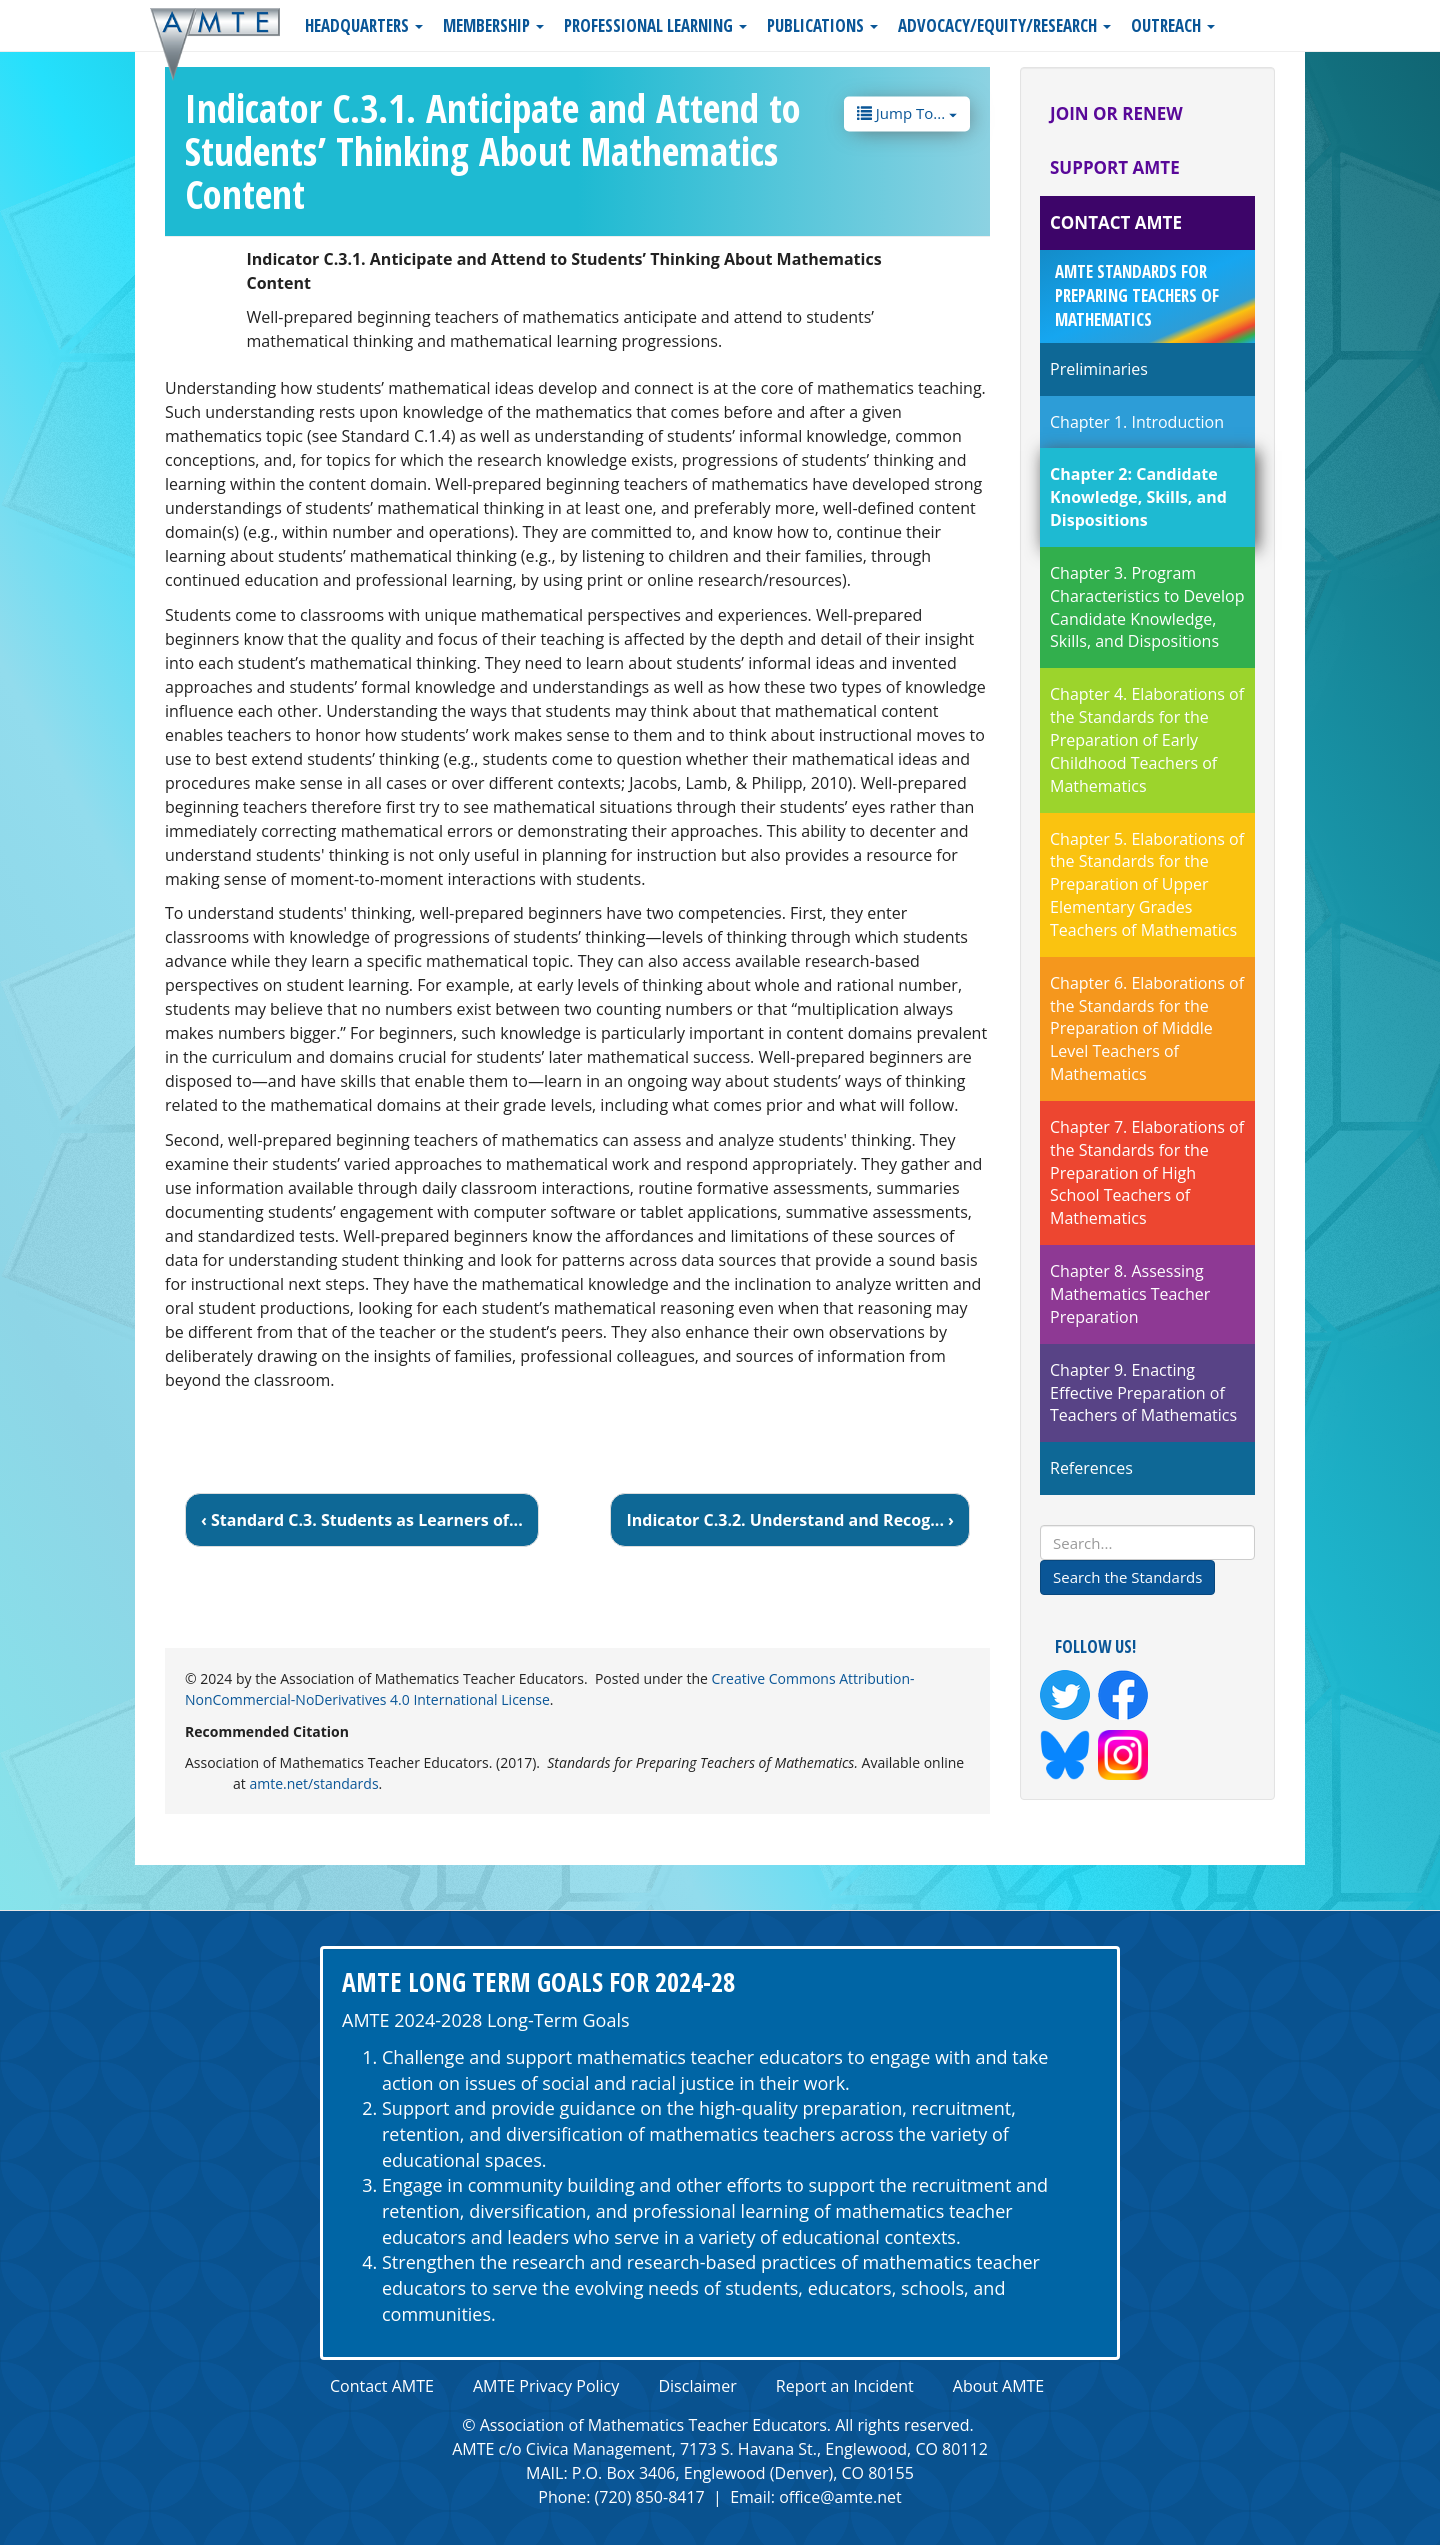 The width and height of the screenshot is (1440, 2545). Describe the element at coordinates (822, 25) in the screenshot. I see `Publications` at that location.